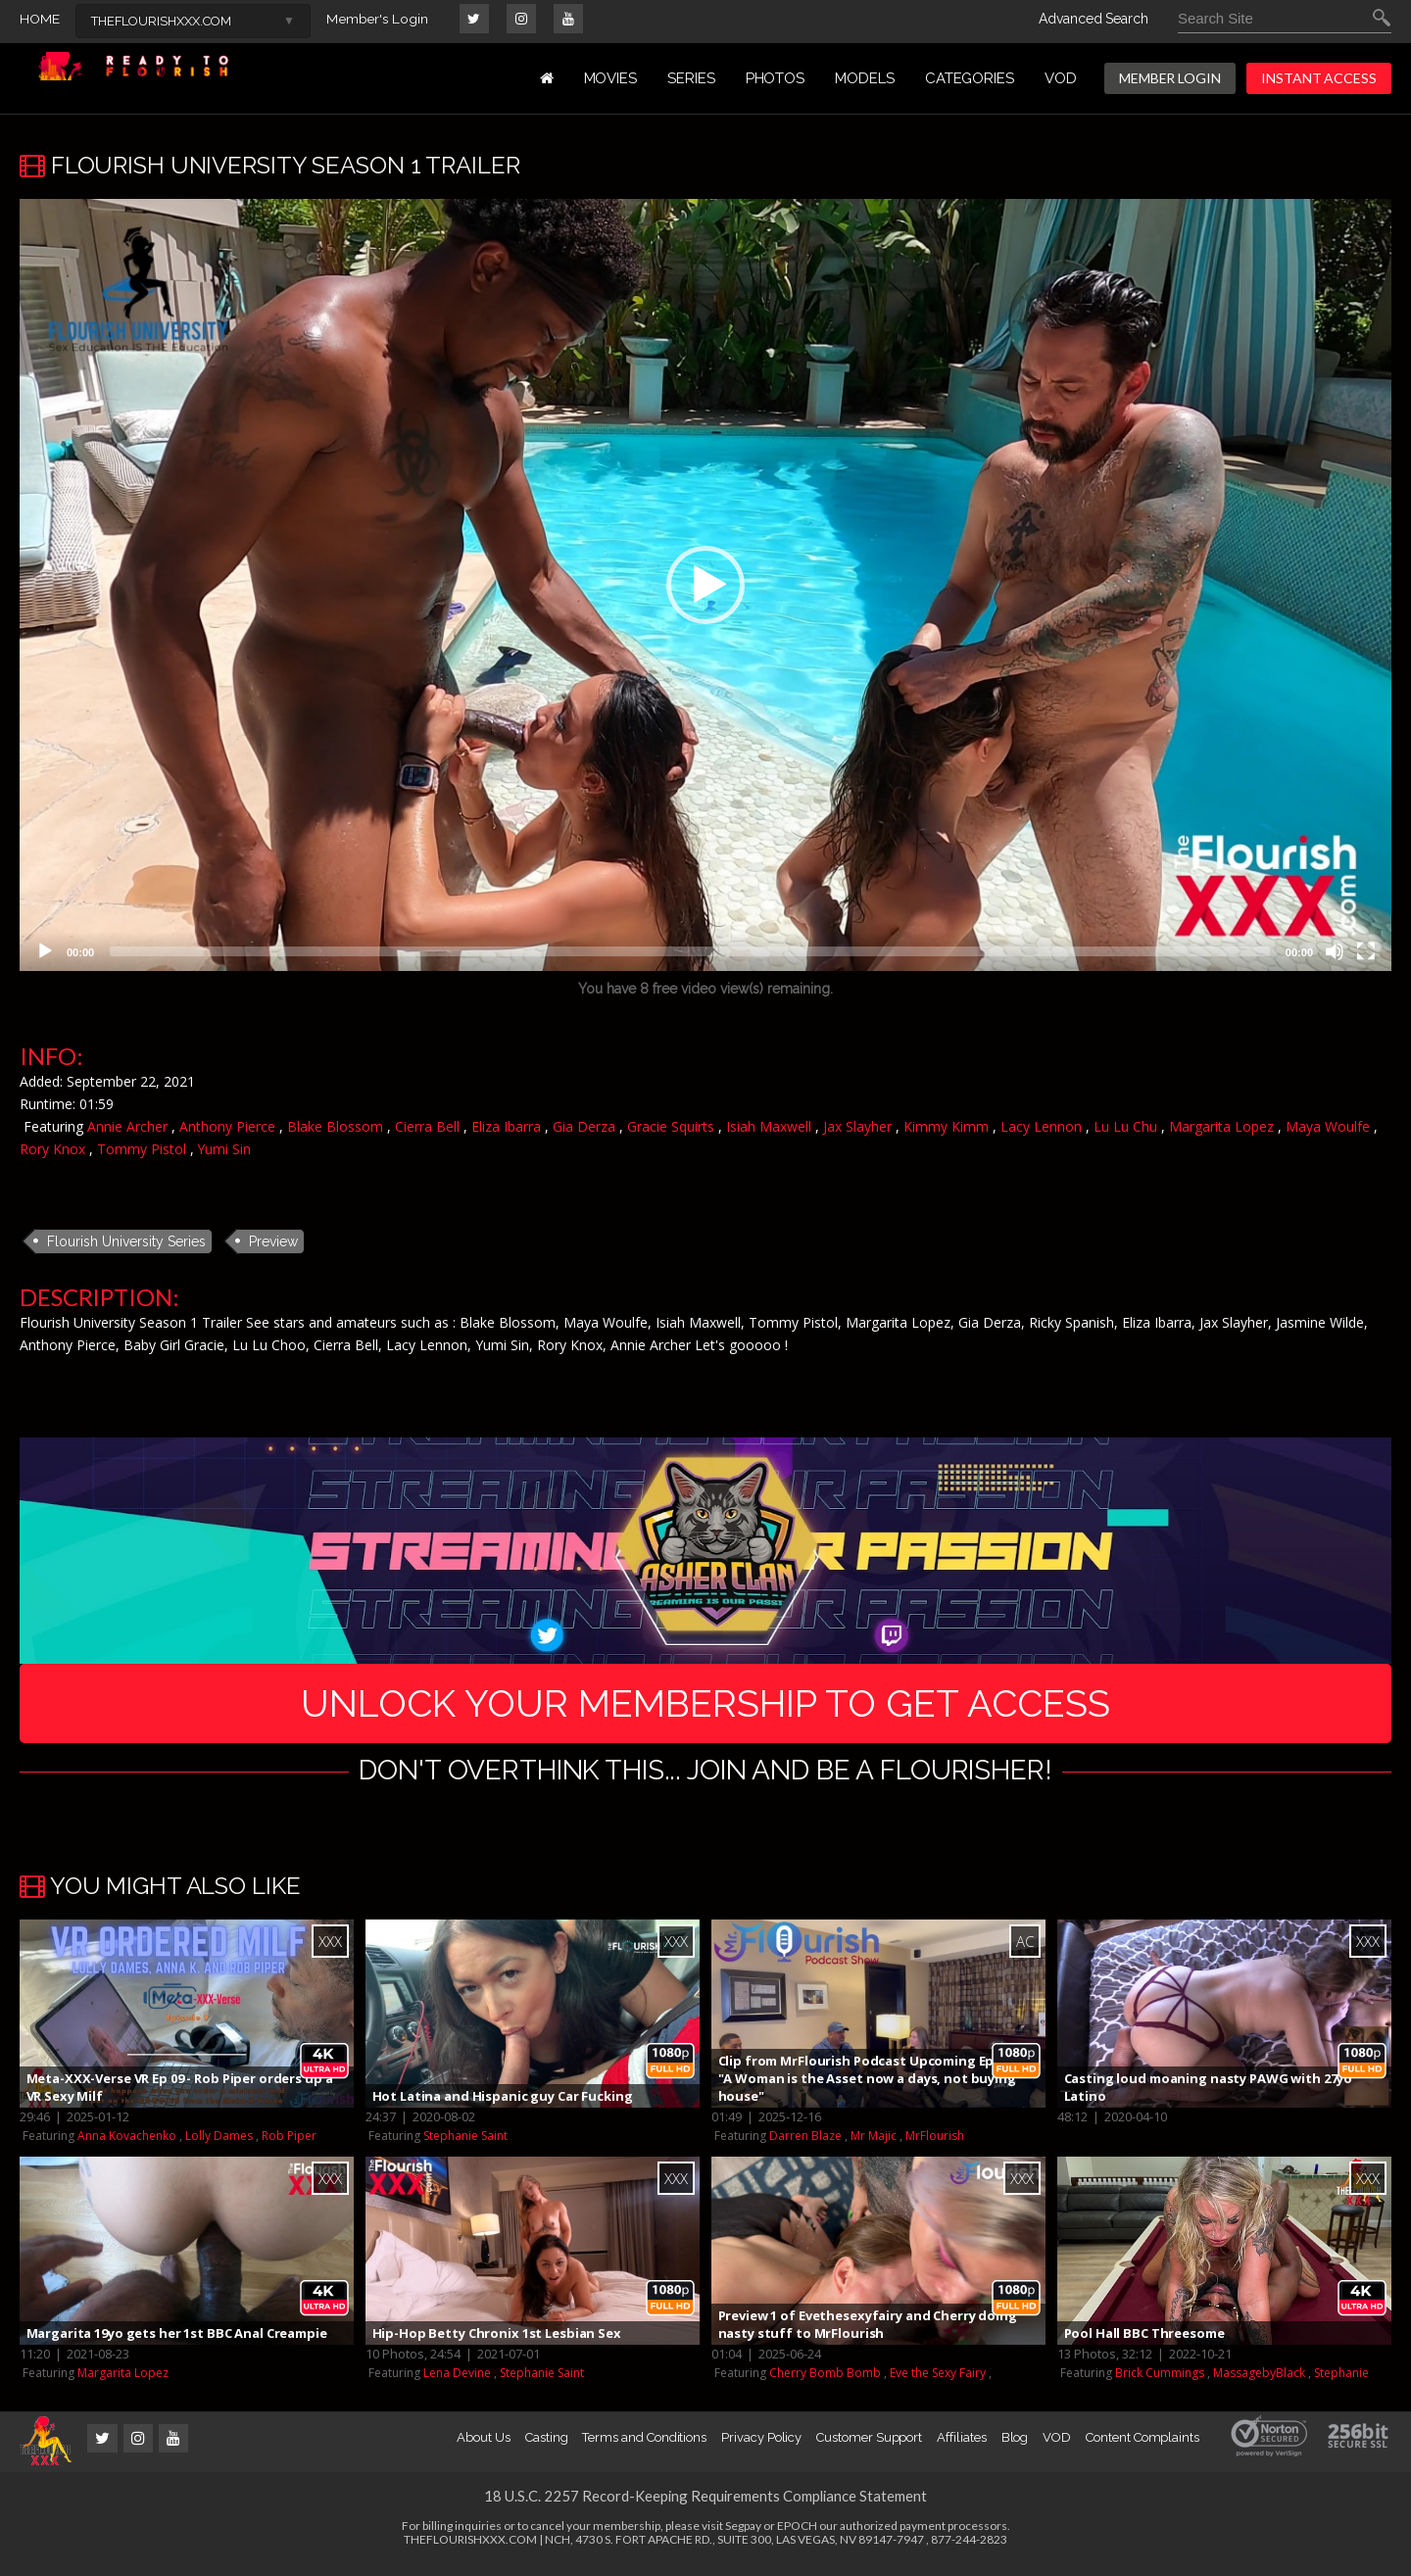  I want to click on Maya Woulfe, so click(1328, 1126).